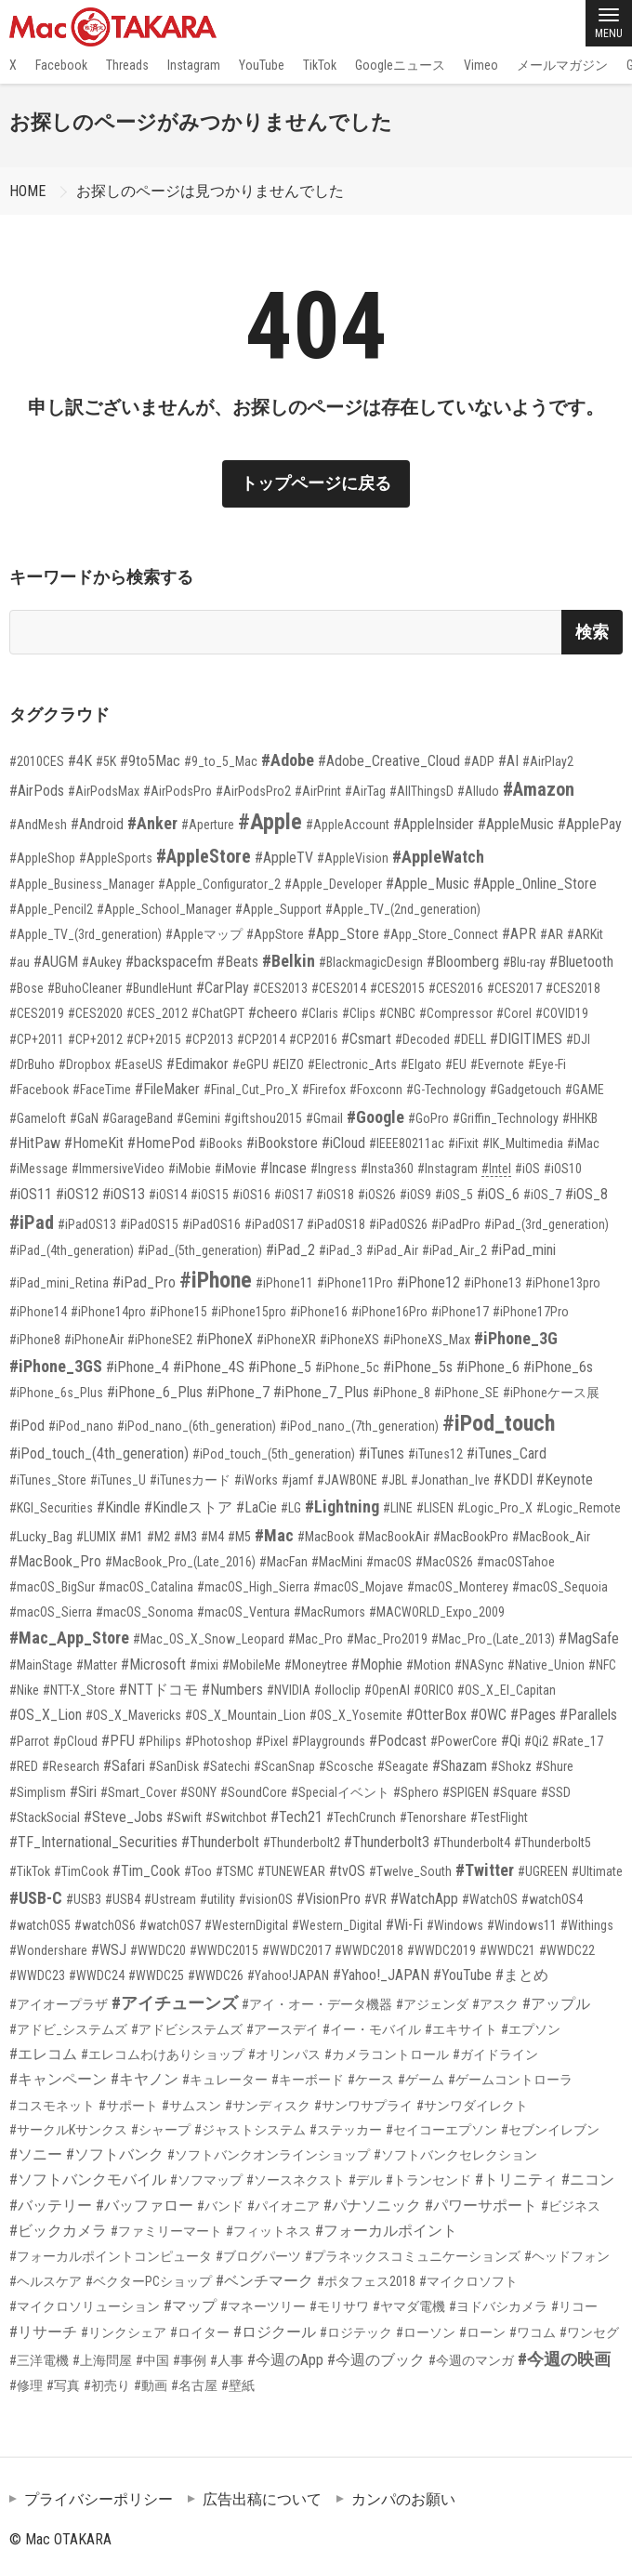 The width and height of the screenshot is (632, 2576). I want to click on #Too, so click(198, 1871).